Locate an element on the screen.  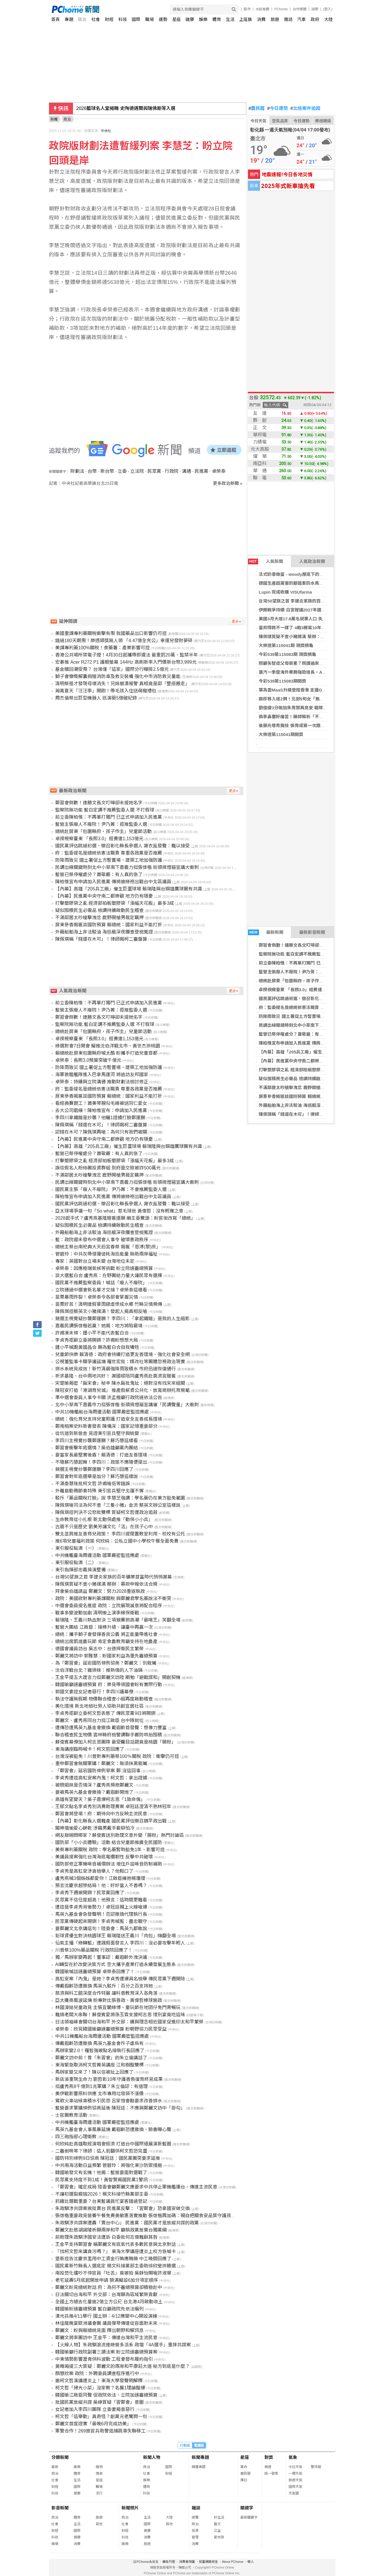
陳冠安打造「港湖育兒城」 推產假薪資公共化、放寬商辦托育規範 is located at coordinates (122, 1390).